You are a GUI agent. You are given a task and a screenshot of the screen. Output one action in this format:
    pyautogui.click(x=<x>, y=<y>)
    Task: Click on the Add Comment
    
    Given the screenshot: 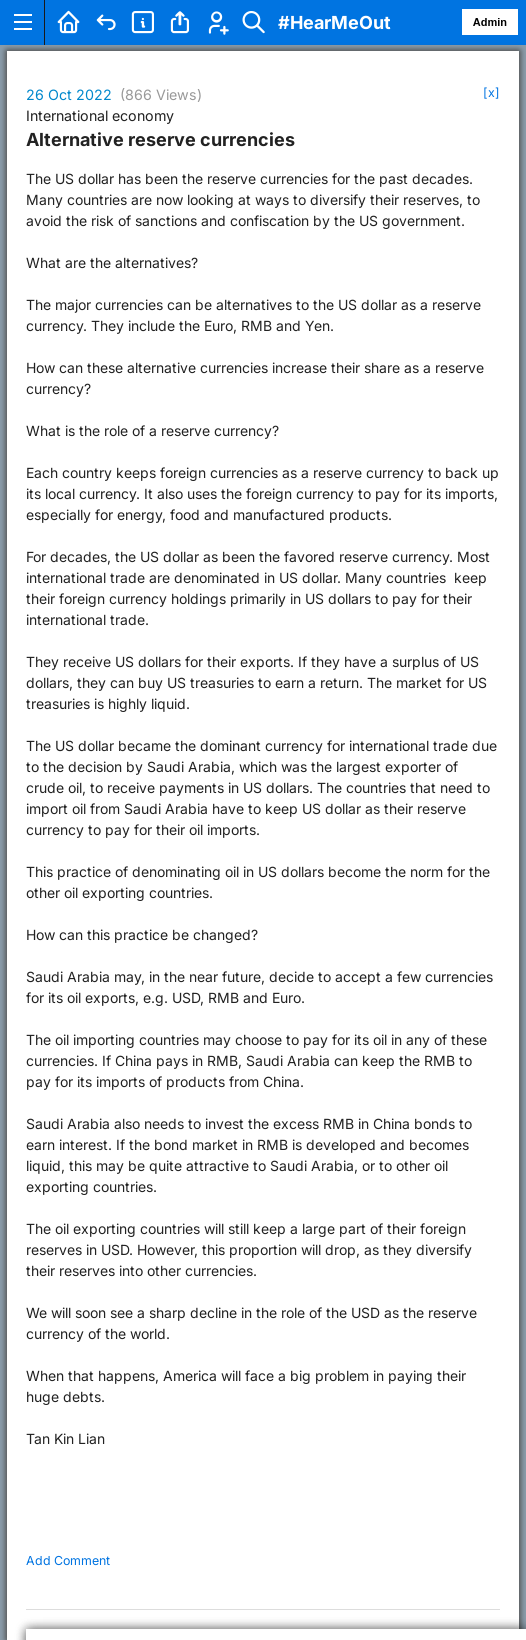 What is the action you would take?
    pyautogui.click(x=68, y=1560)
    